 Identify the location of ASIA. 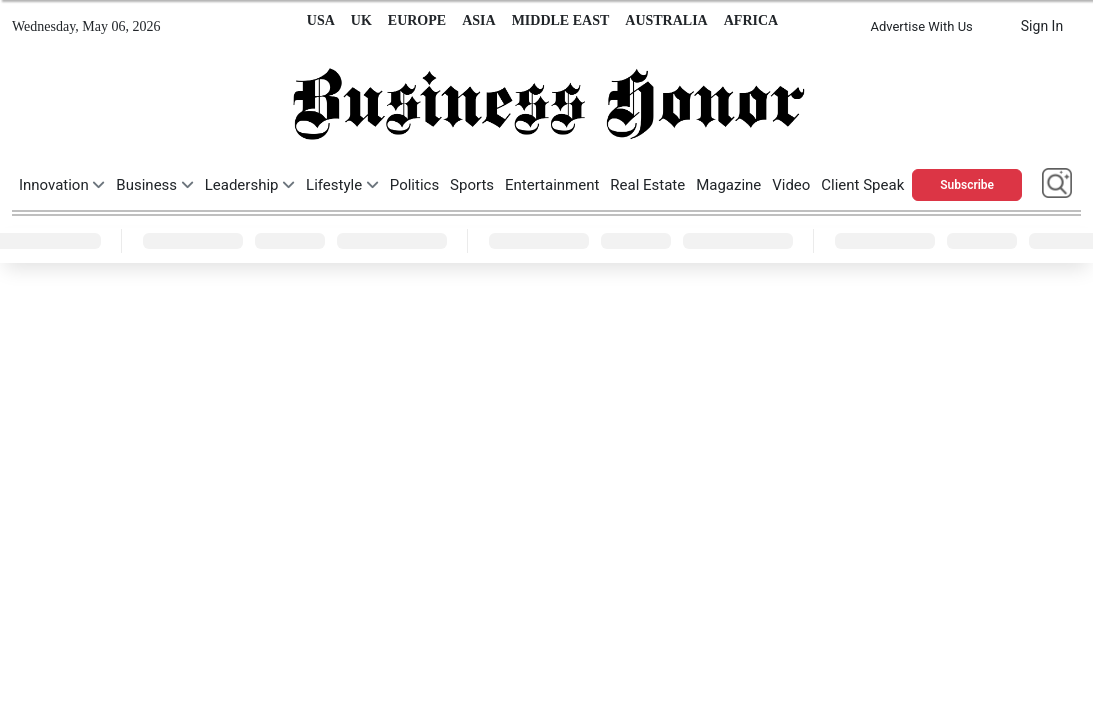
(478, 20).